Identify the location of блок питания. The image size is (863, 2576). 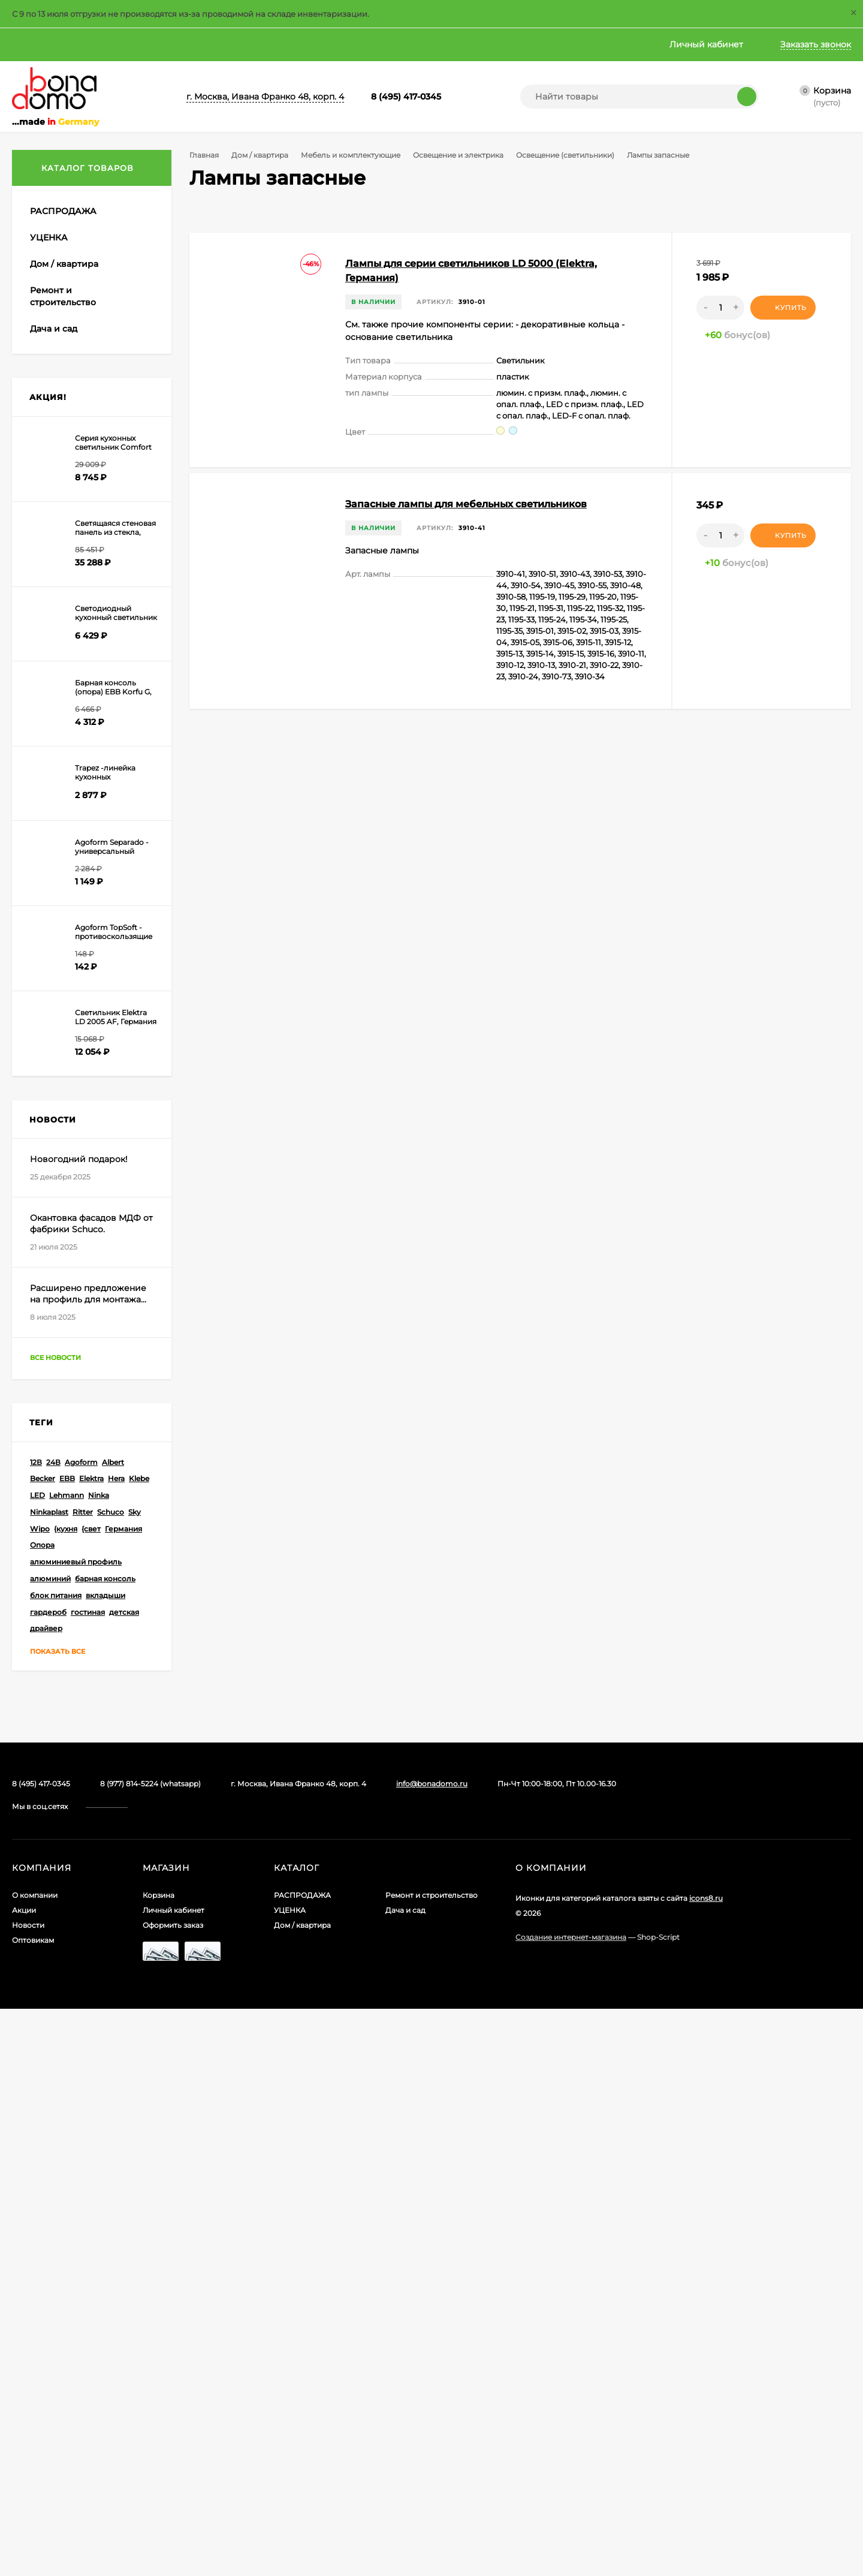
(56, 2161).